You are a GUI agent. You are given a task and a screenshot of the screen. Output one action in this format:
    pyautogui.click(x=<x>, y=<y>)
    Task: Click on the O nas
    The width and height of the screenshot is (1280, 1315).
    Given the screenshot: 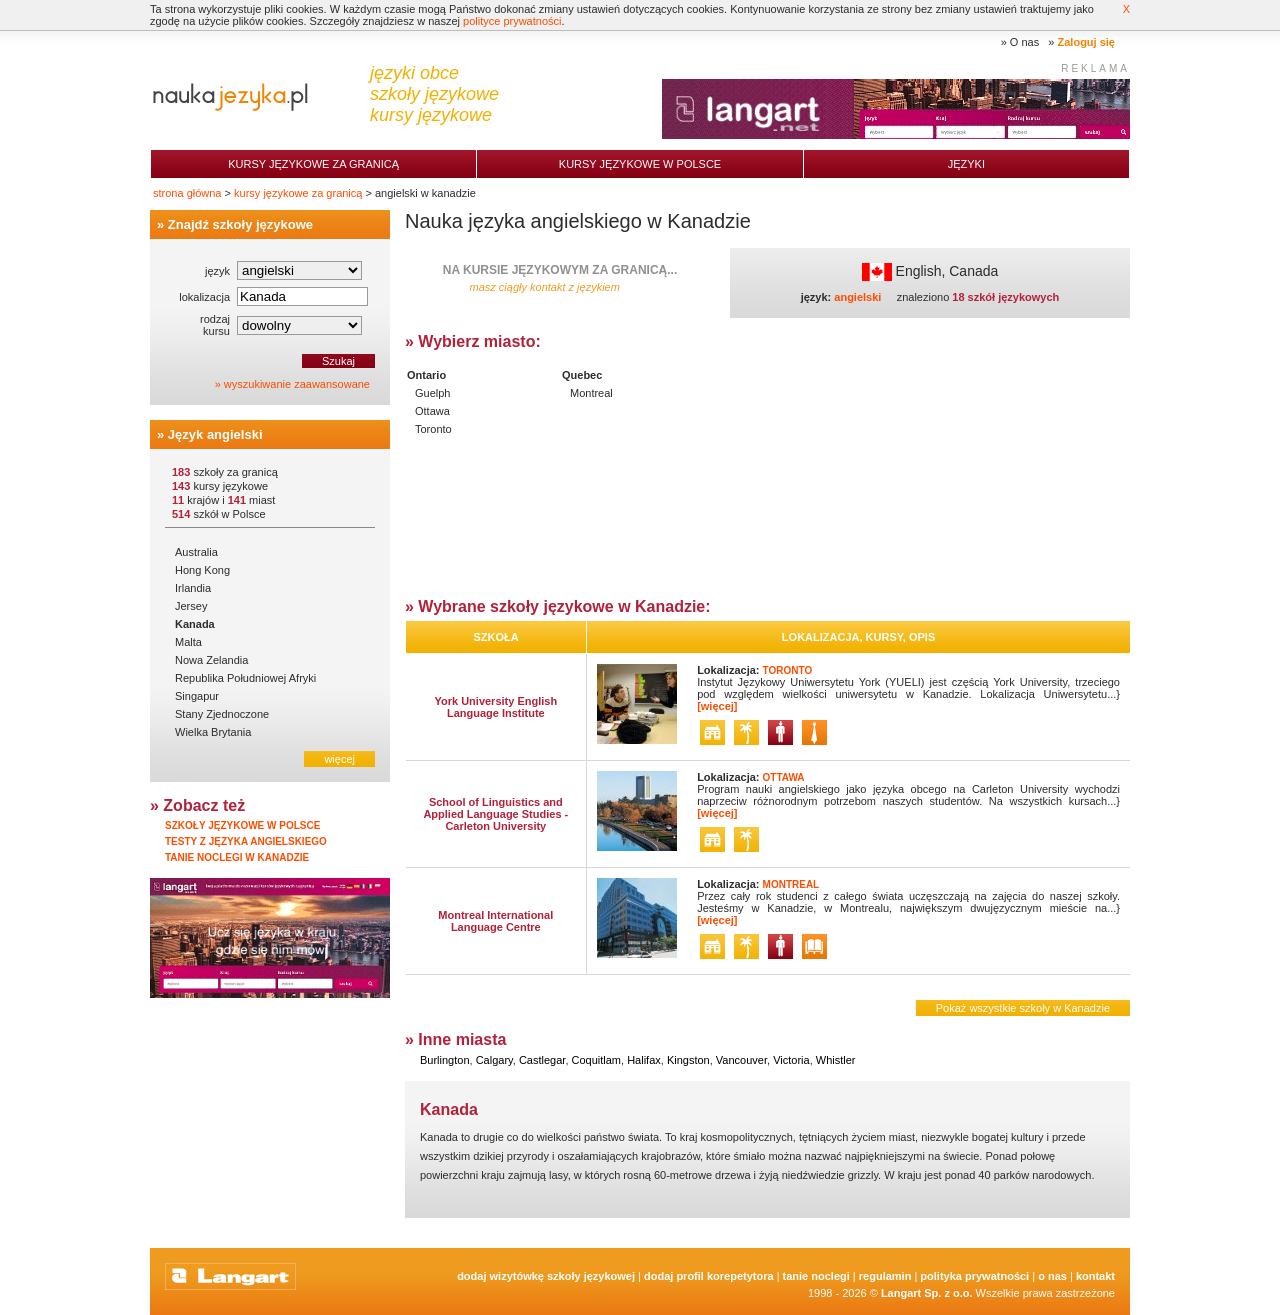 What is the action you would take?
    pyautogui.click(x=1024, y=42)
    